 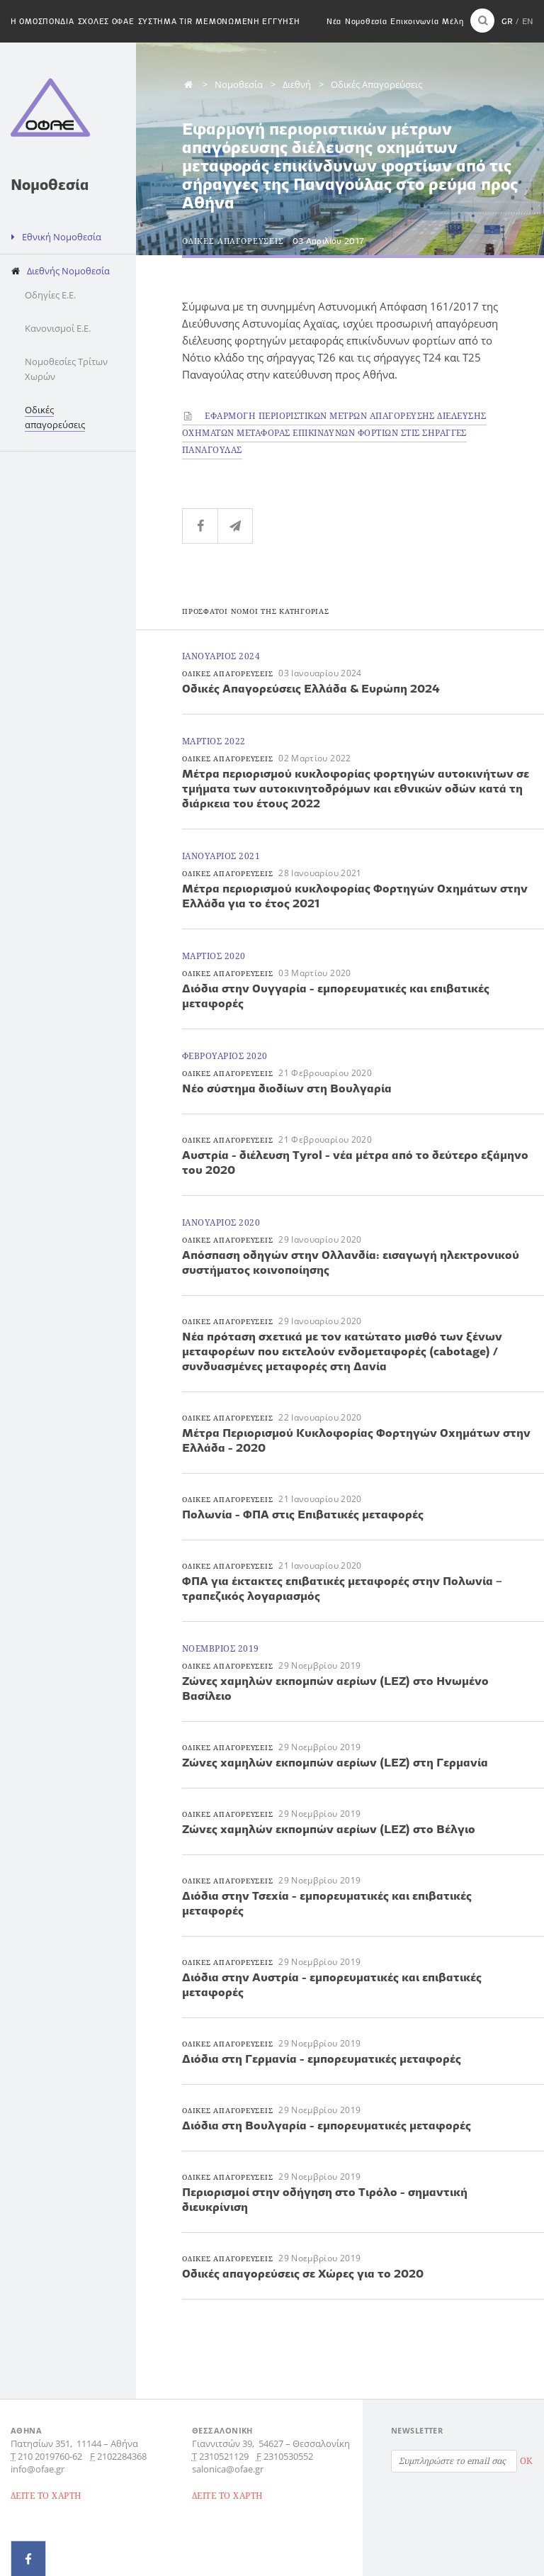 I want to click on Κανονισμοί Ε.Ε., so click(x=58, y=328).